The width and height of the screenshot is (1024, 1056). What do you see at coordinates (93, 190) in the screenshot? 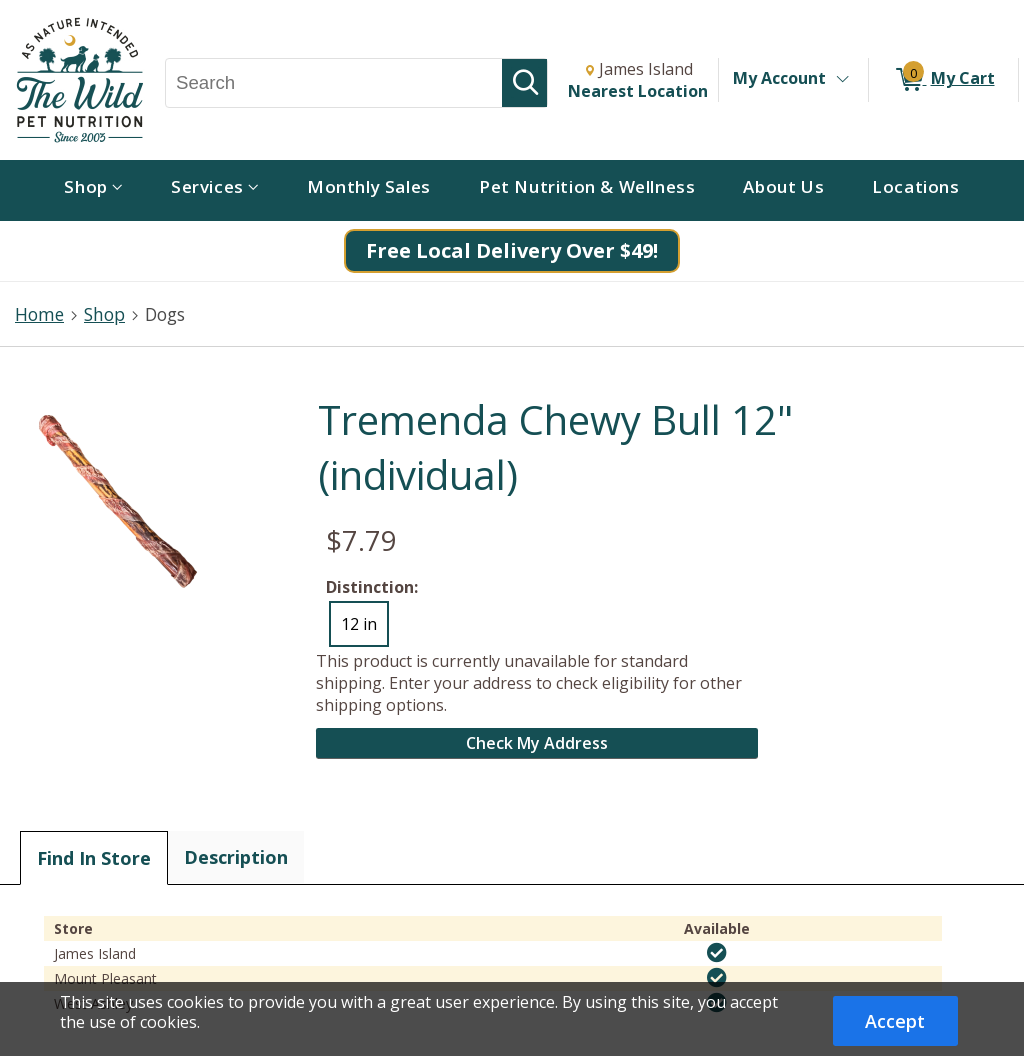
I see `[menuitem]` at bounding box center [93, 190].